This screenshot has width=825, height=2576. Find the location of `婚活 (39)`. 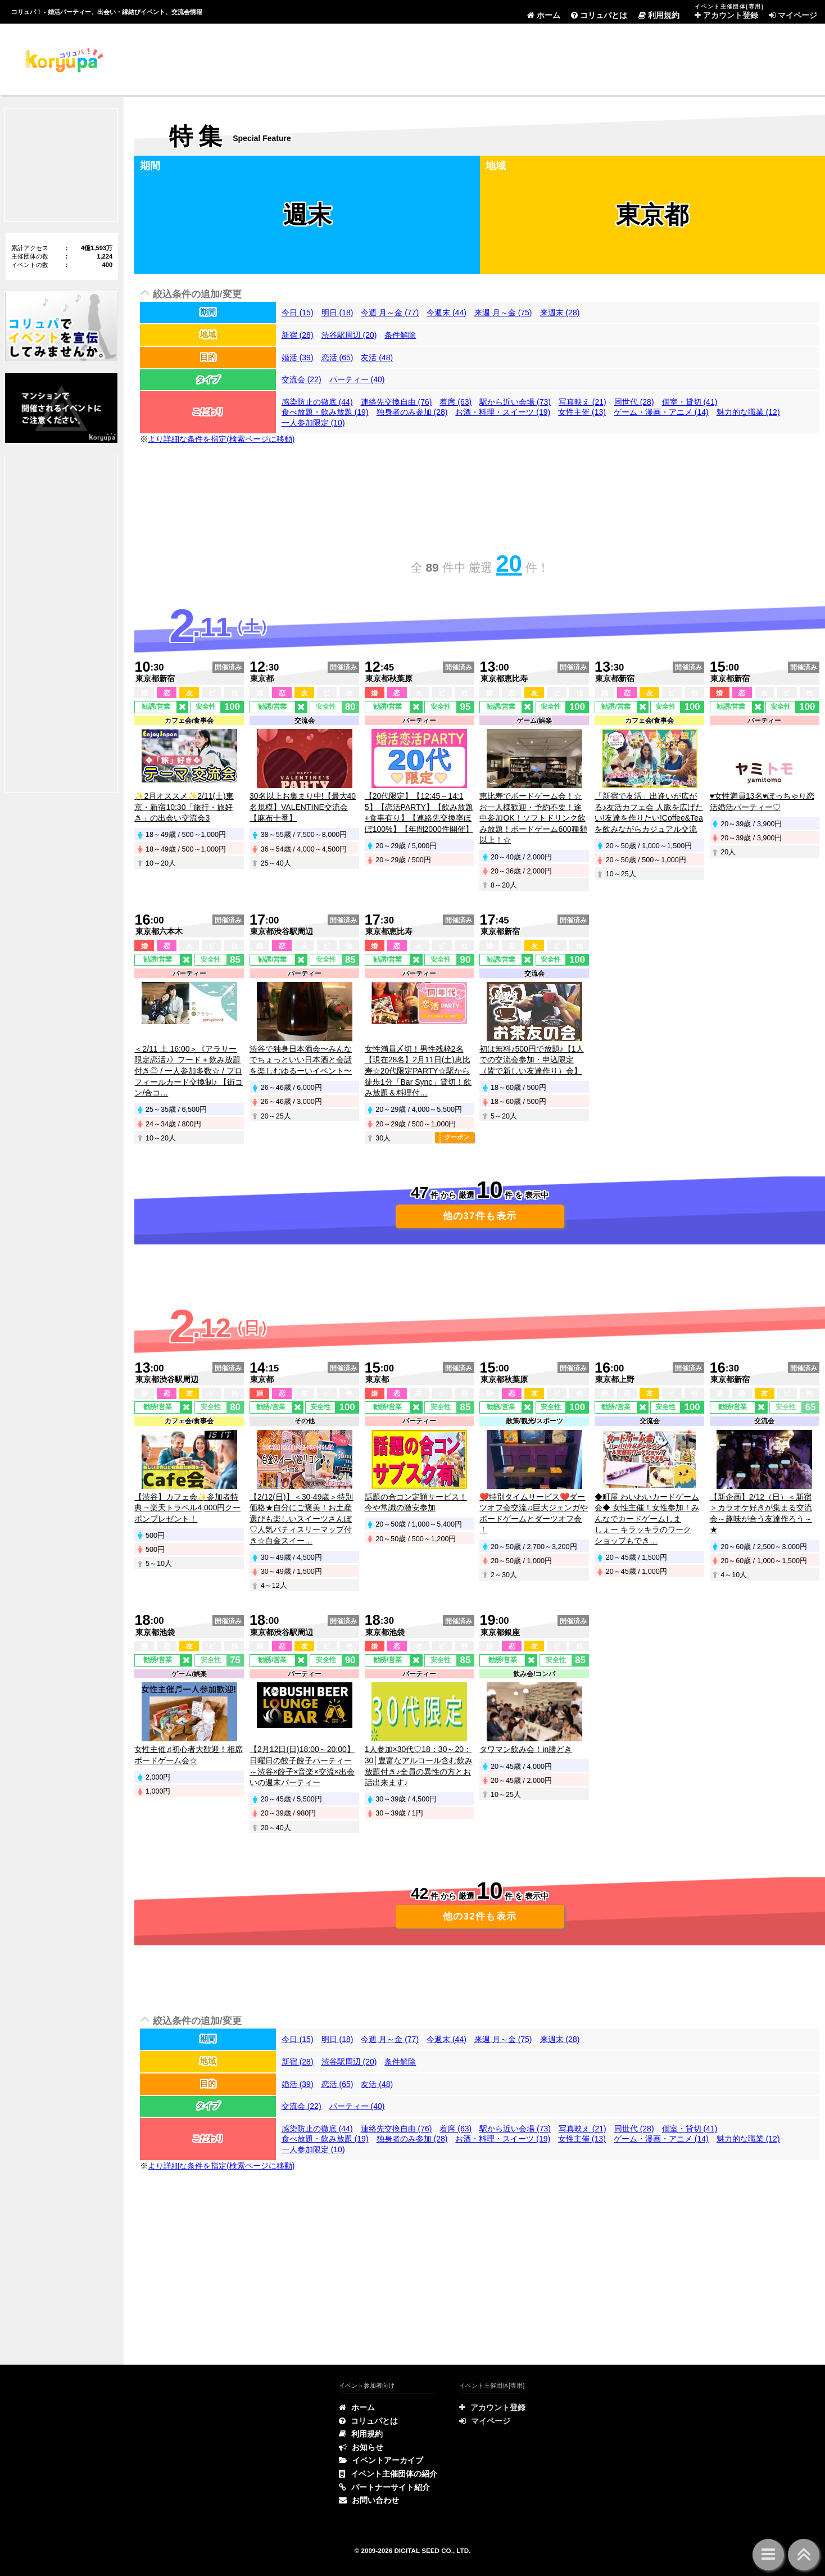

婚活 (39) is located at coordinates (298, 357).